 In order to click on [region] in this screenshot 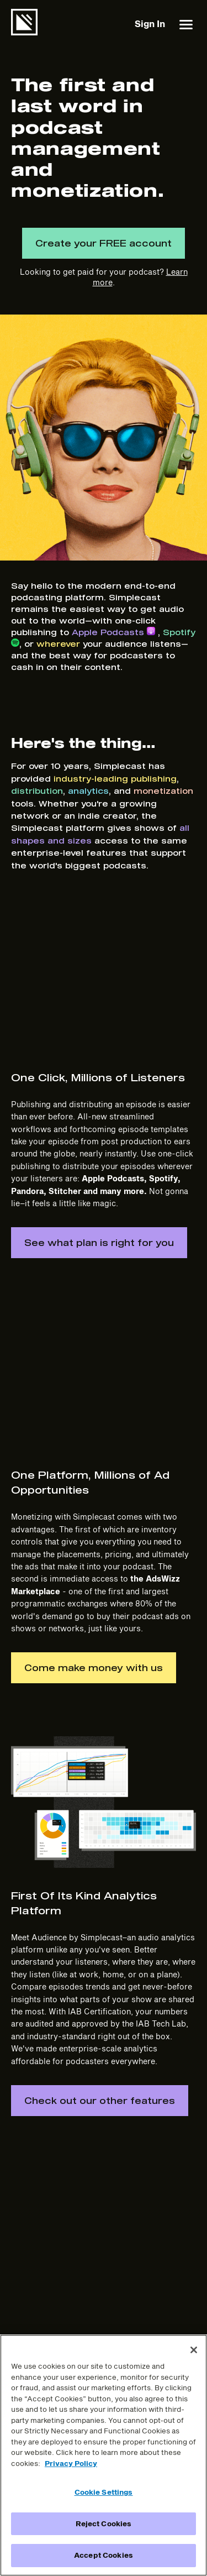, I will do `click(103, 2455)`.